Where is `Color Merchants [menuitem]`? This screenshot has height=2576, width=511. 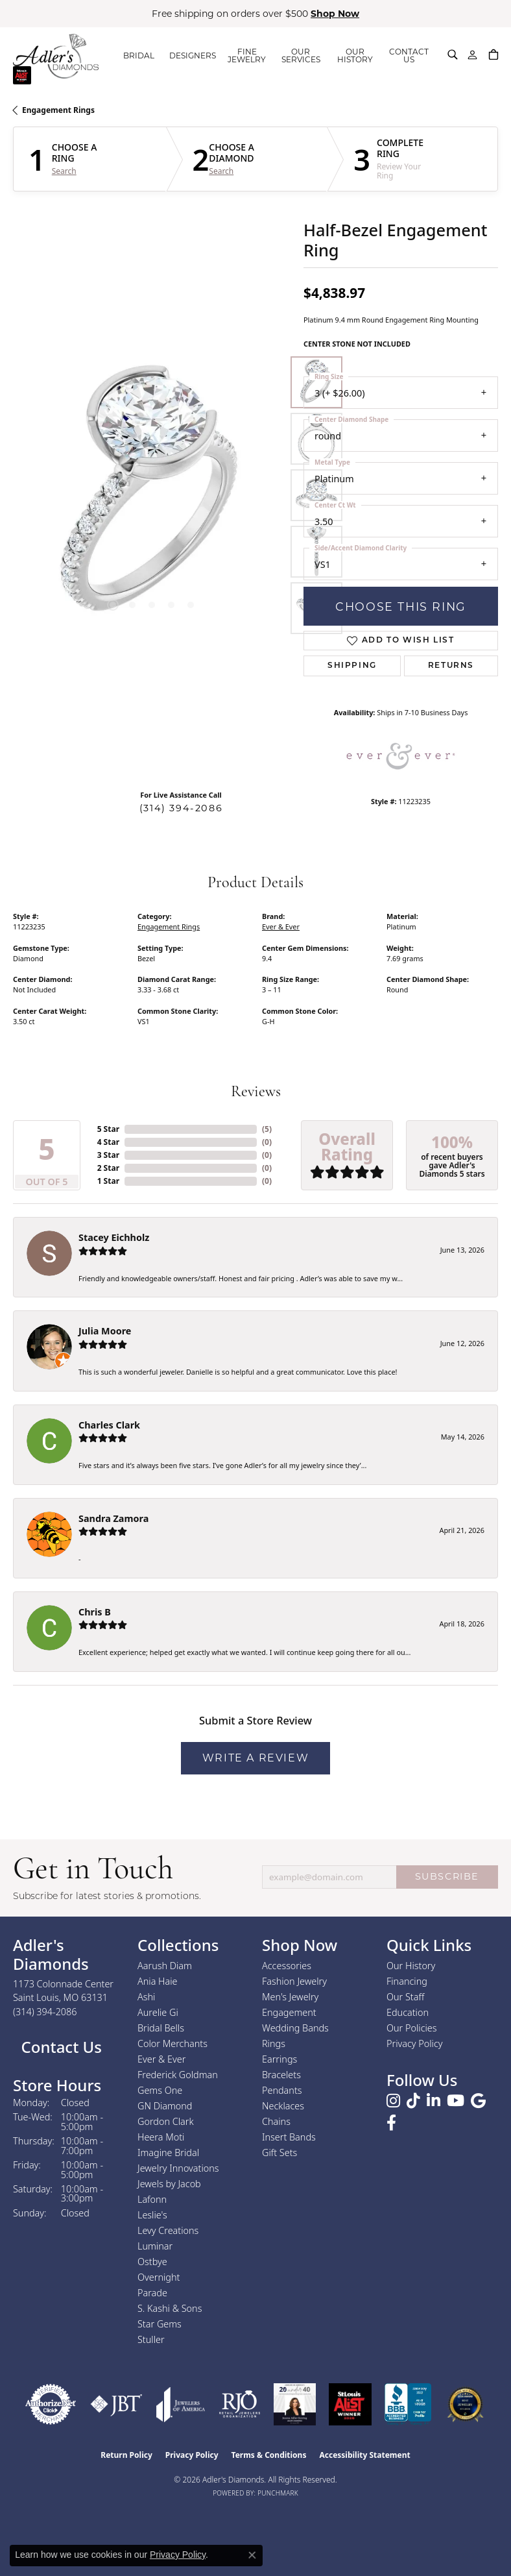 Color Merchants [menuitem] is located at coordinates (172, 2043).